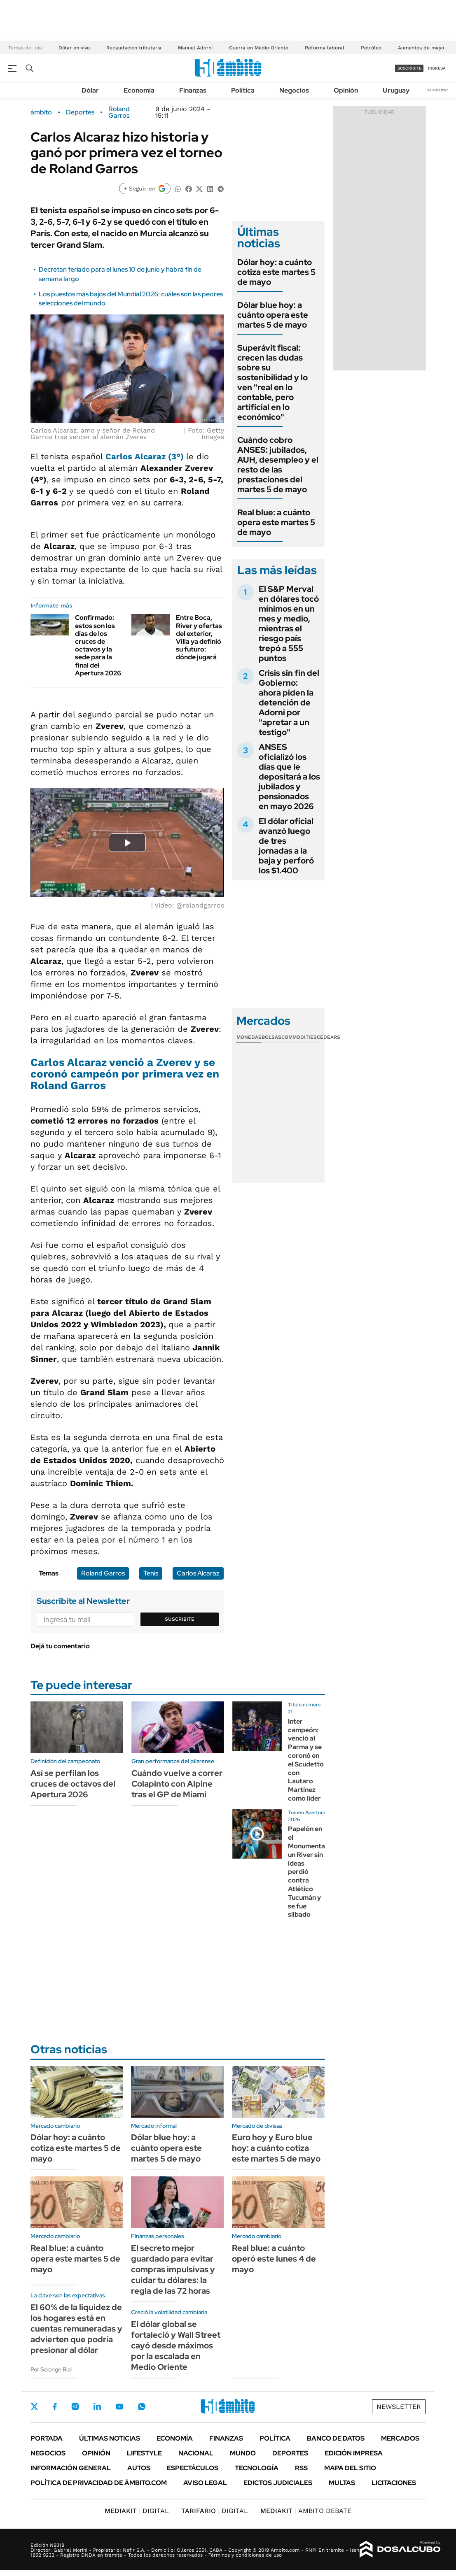  Describe the element at coordinates (289, 623) in the screenshot. I see `El S&P Merval en dólares tocó mínimos en un mes y medio, mientras el riesgo país trepó a 555 puntos` at that location.